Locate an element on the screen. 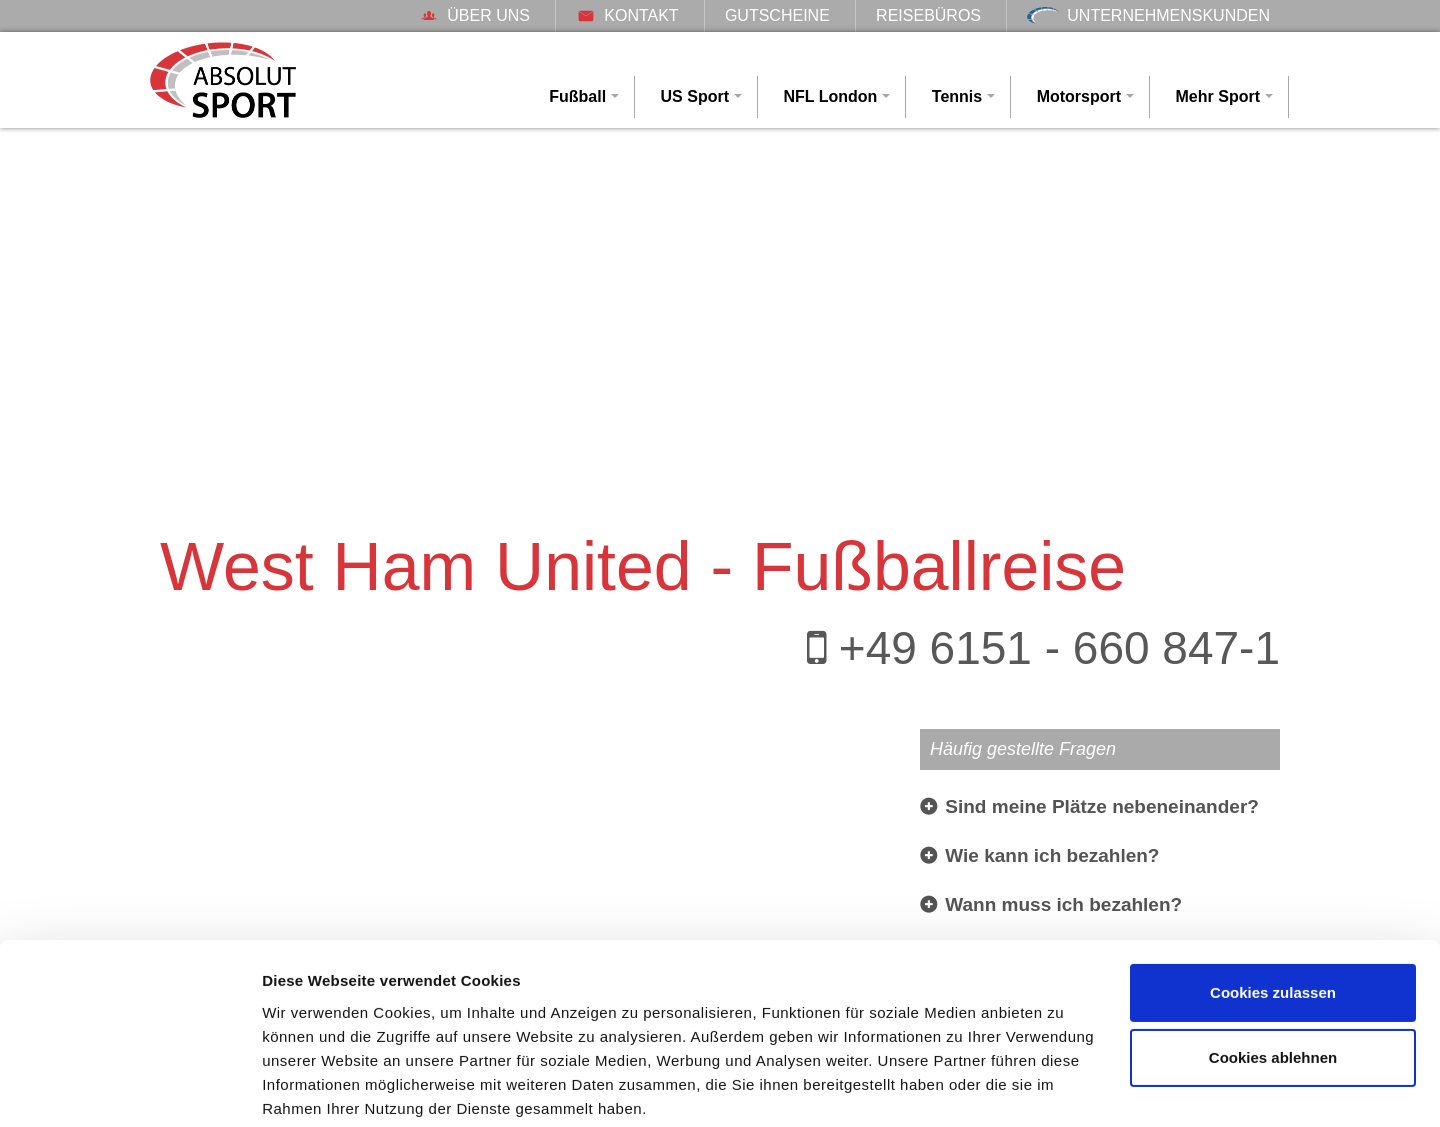 Image resolution: width=1440 pixels, height=1127 pixels. Cookies ablehnen is located at coordinates (1273, 981).